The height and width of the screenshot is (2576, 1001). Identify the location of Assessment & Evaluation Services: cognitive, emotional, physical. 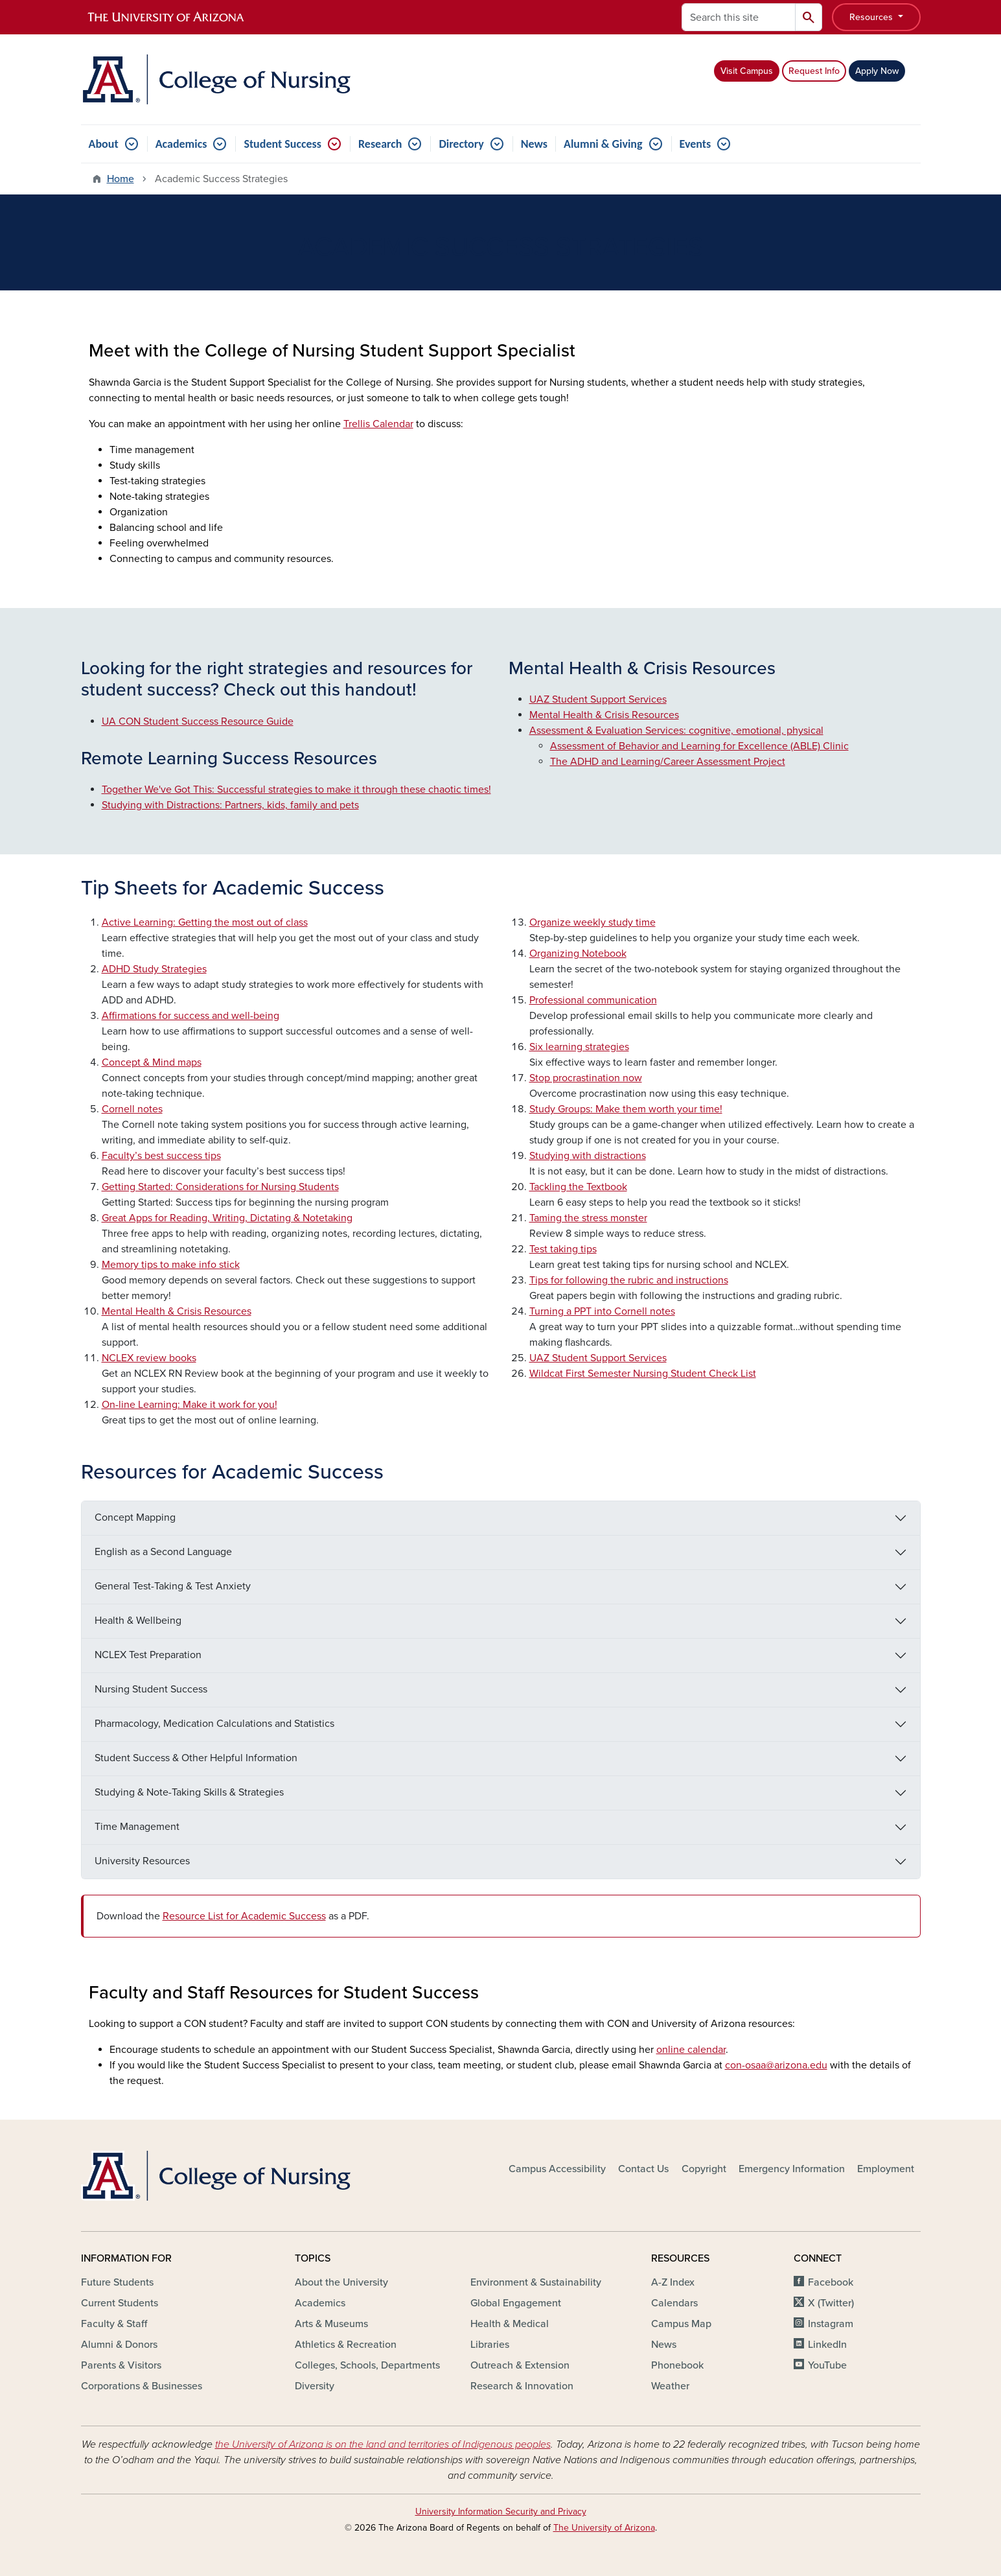
(676, 730).